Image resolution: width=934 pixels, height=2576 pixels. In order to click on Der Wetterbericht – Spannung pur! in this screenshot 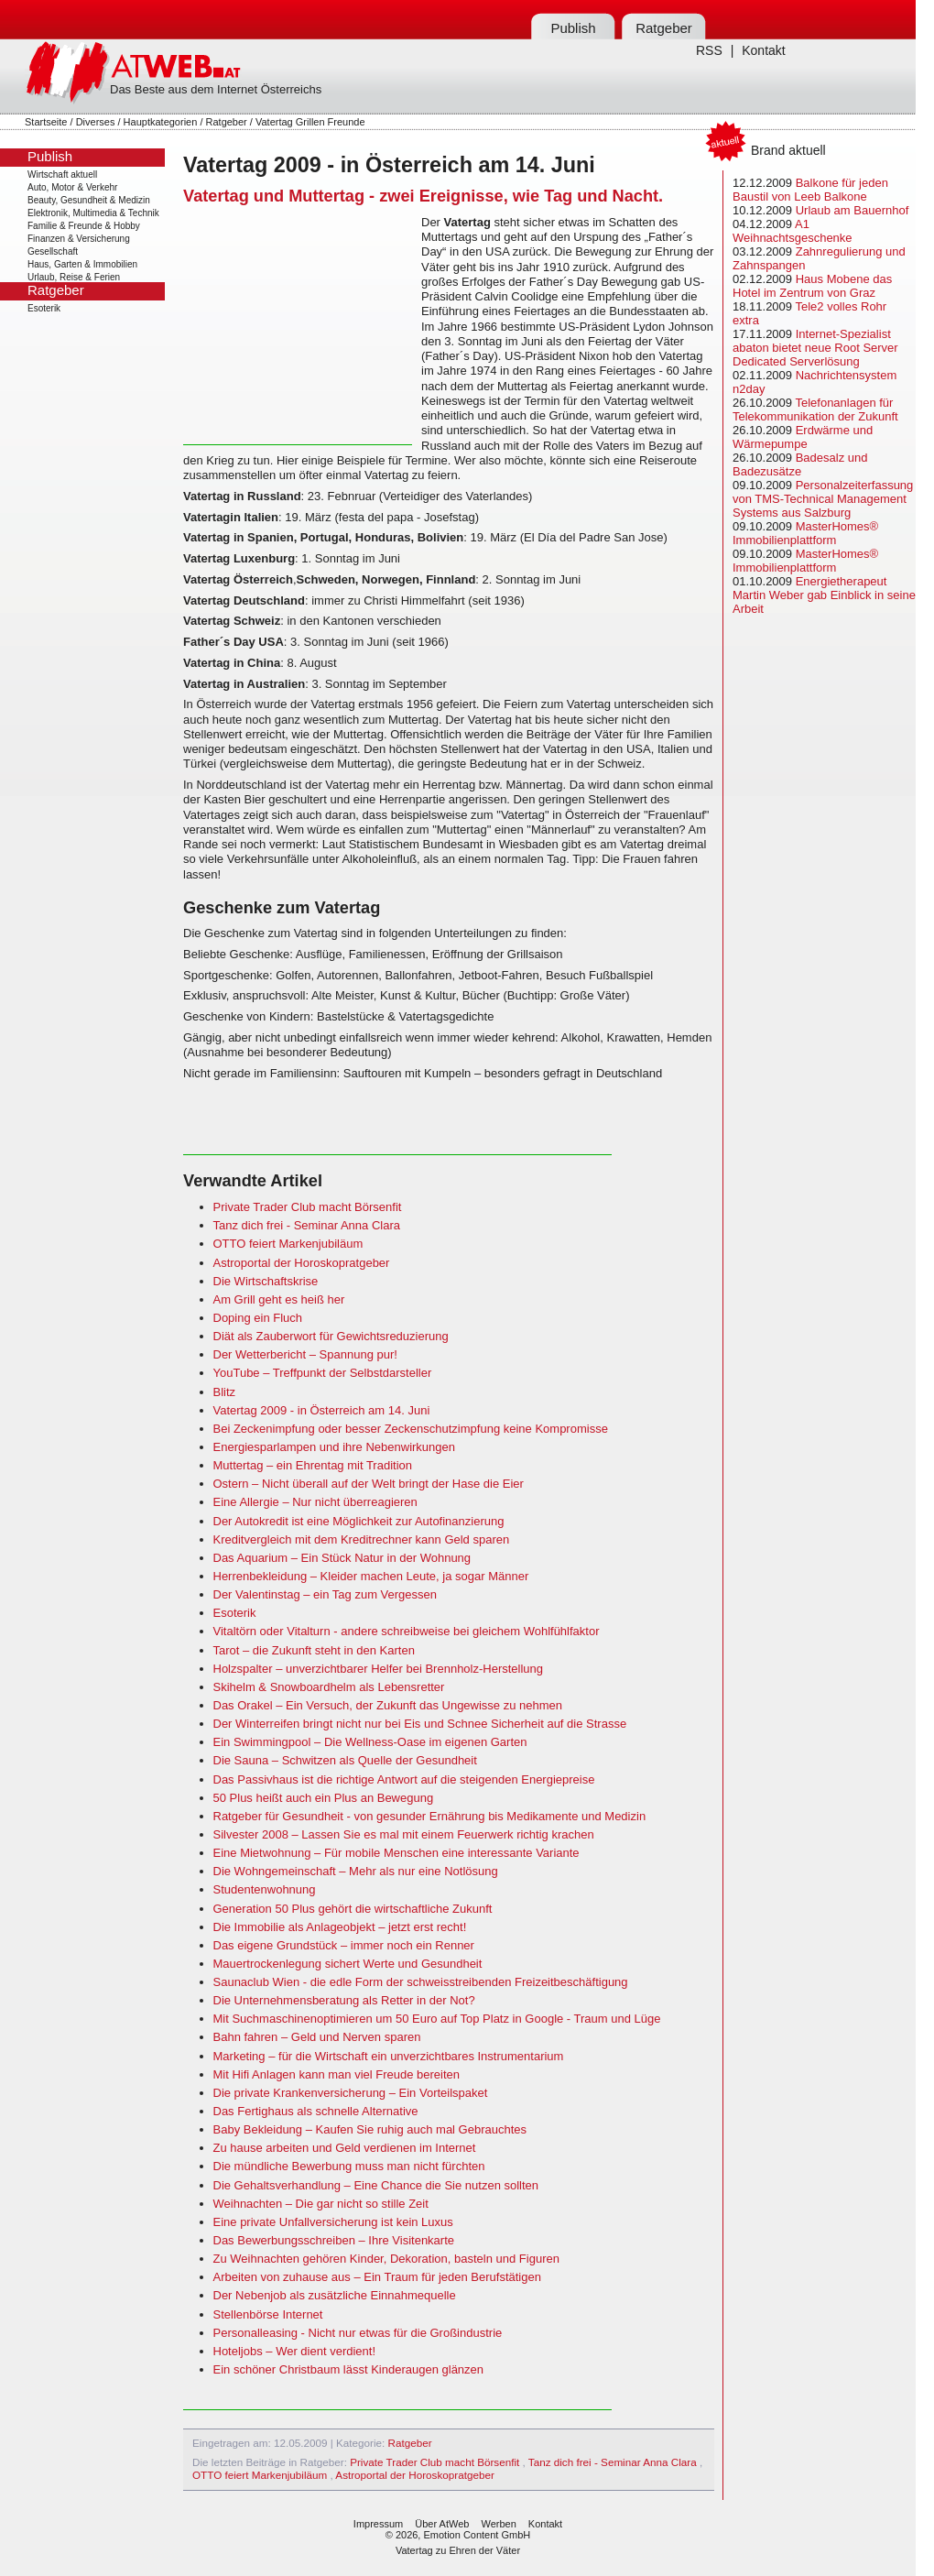, I will do `click(305, 1354)`.